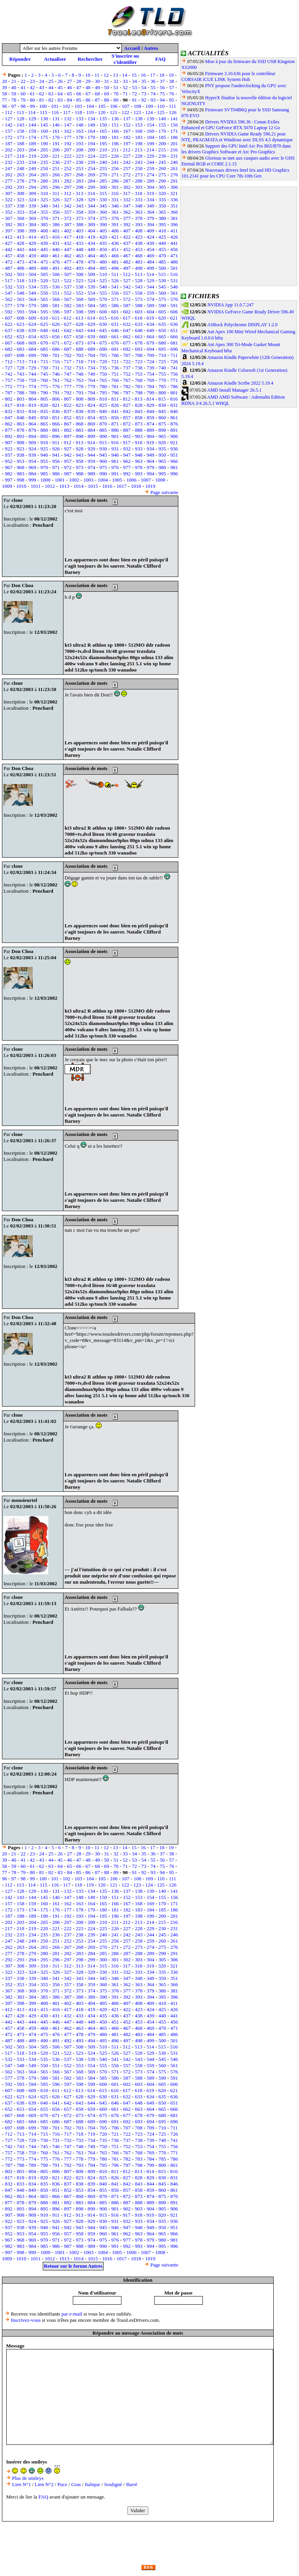  Describe the element at coordinates (115, 118) in the screenshot. I see `136` at that location.